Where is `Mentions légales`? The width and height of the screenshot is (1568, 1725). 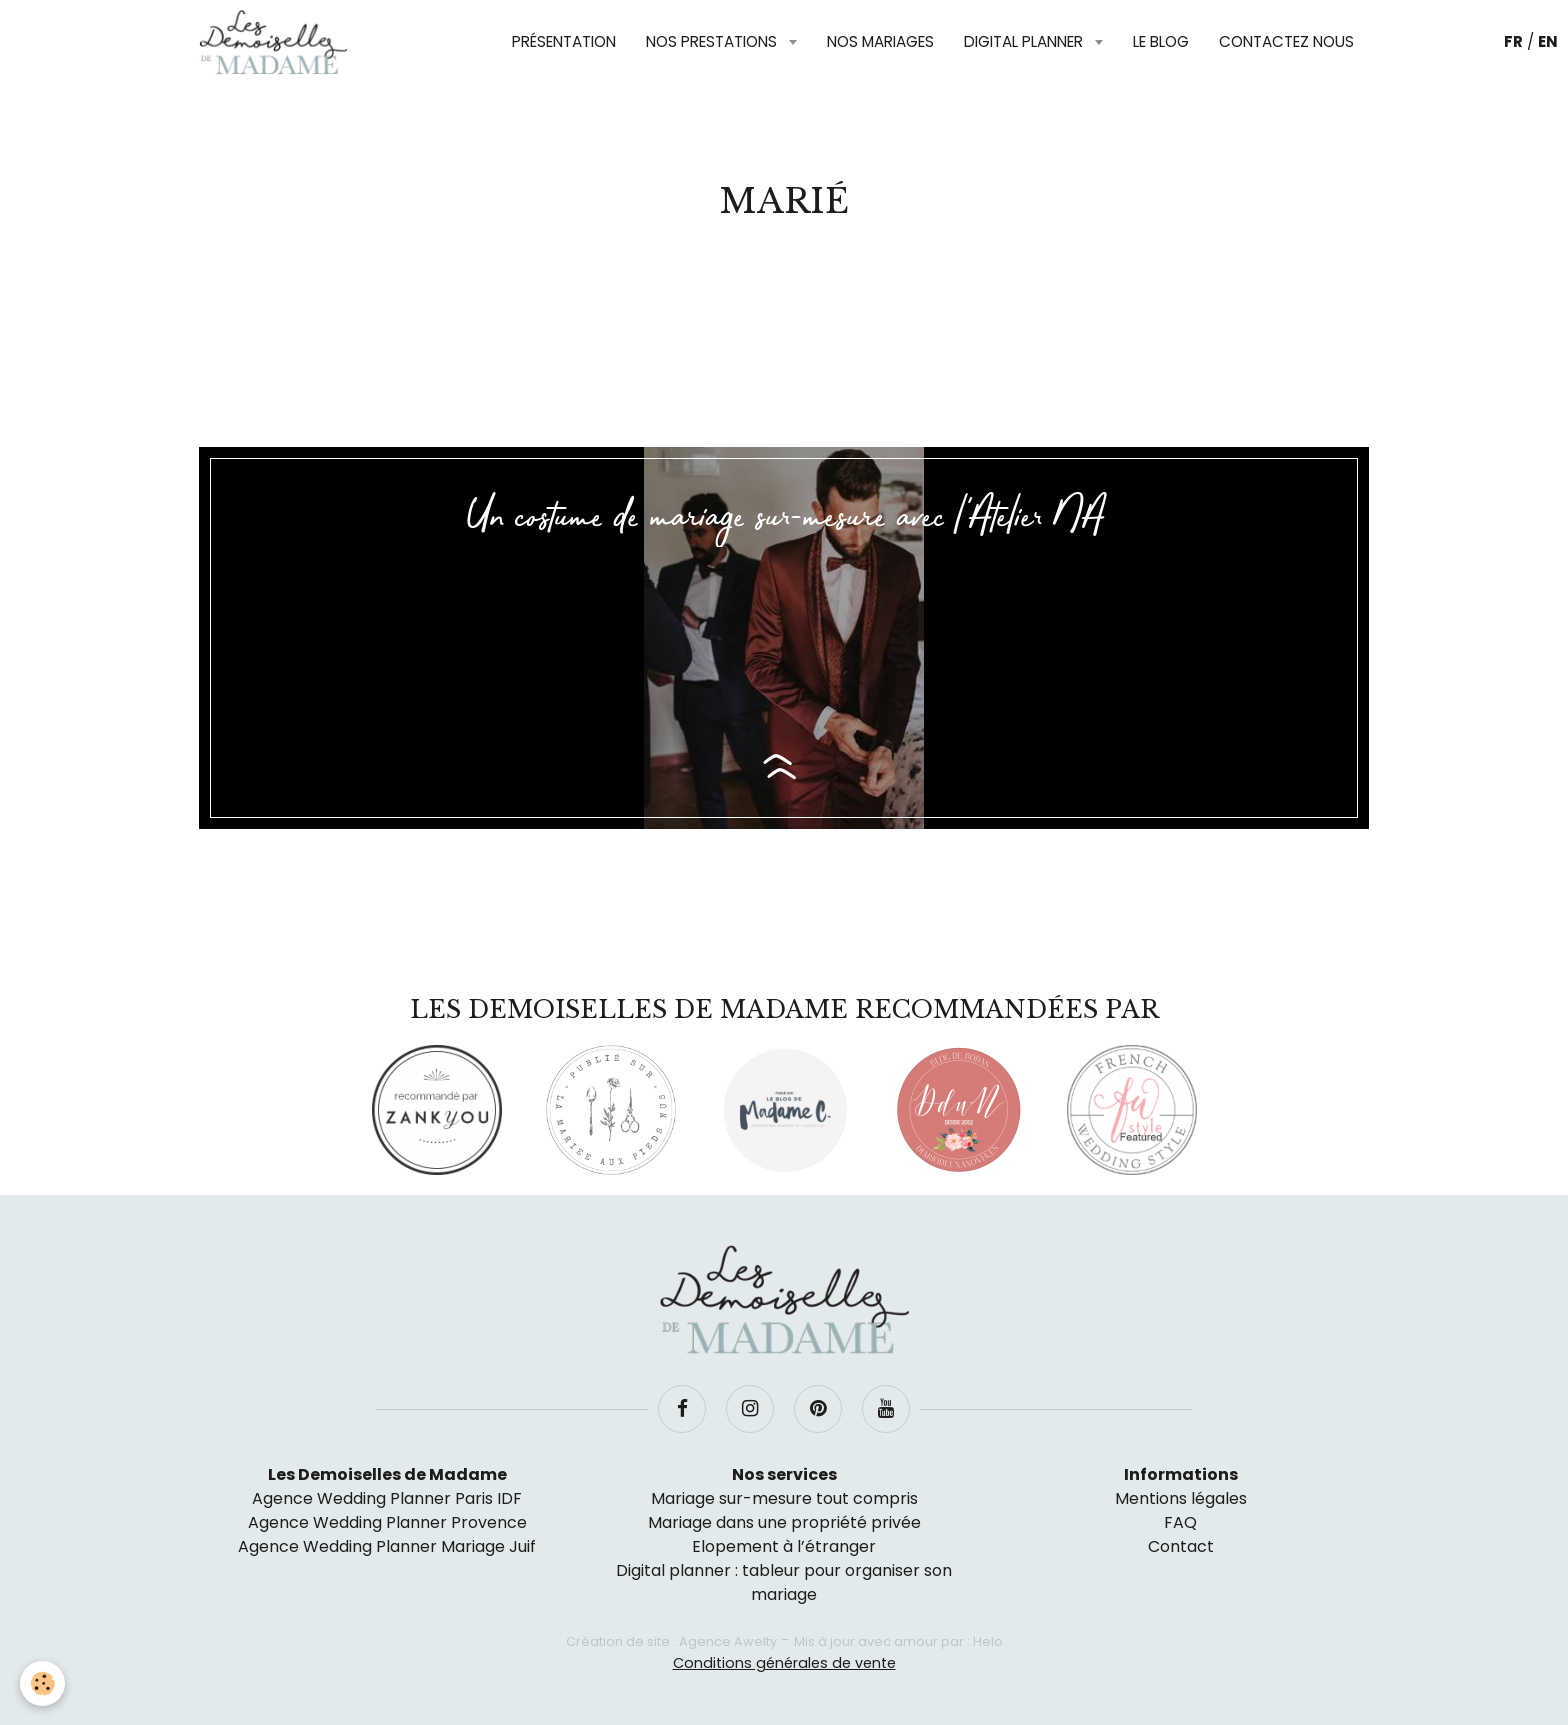
Mentions légales is located at coordinates (1181, 1498).